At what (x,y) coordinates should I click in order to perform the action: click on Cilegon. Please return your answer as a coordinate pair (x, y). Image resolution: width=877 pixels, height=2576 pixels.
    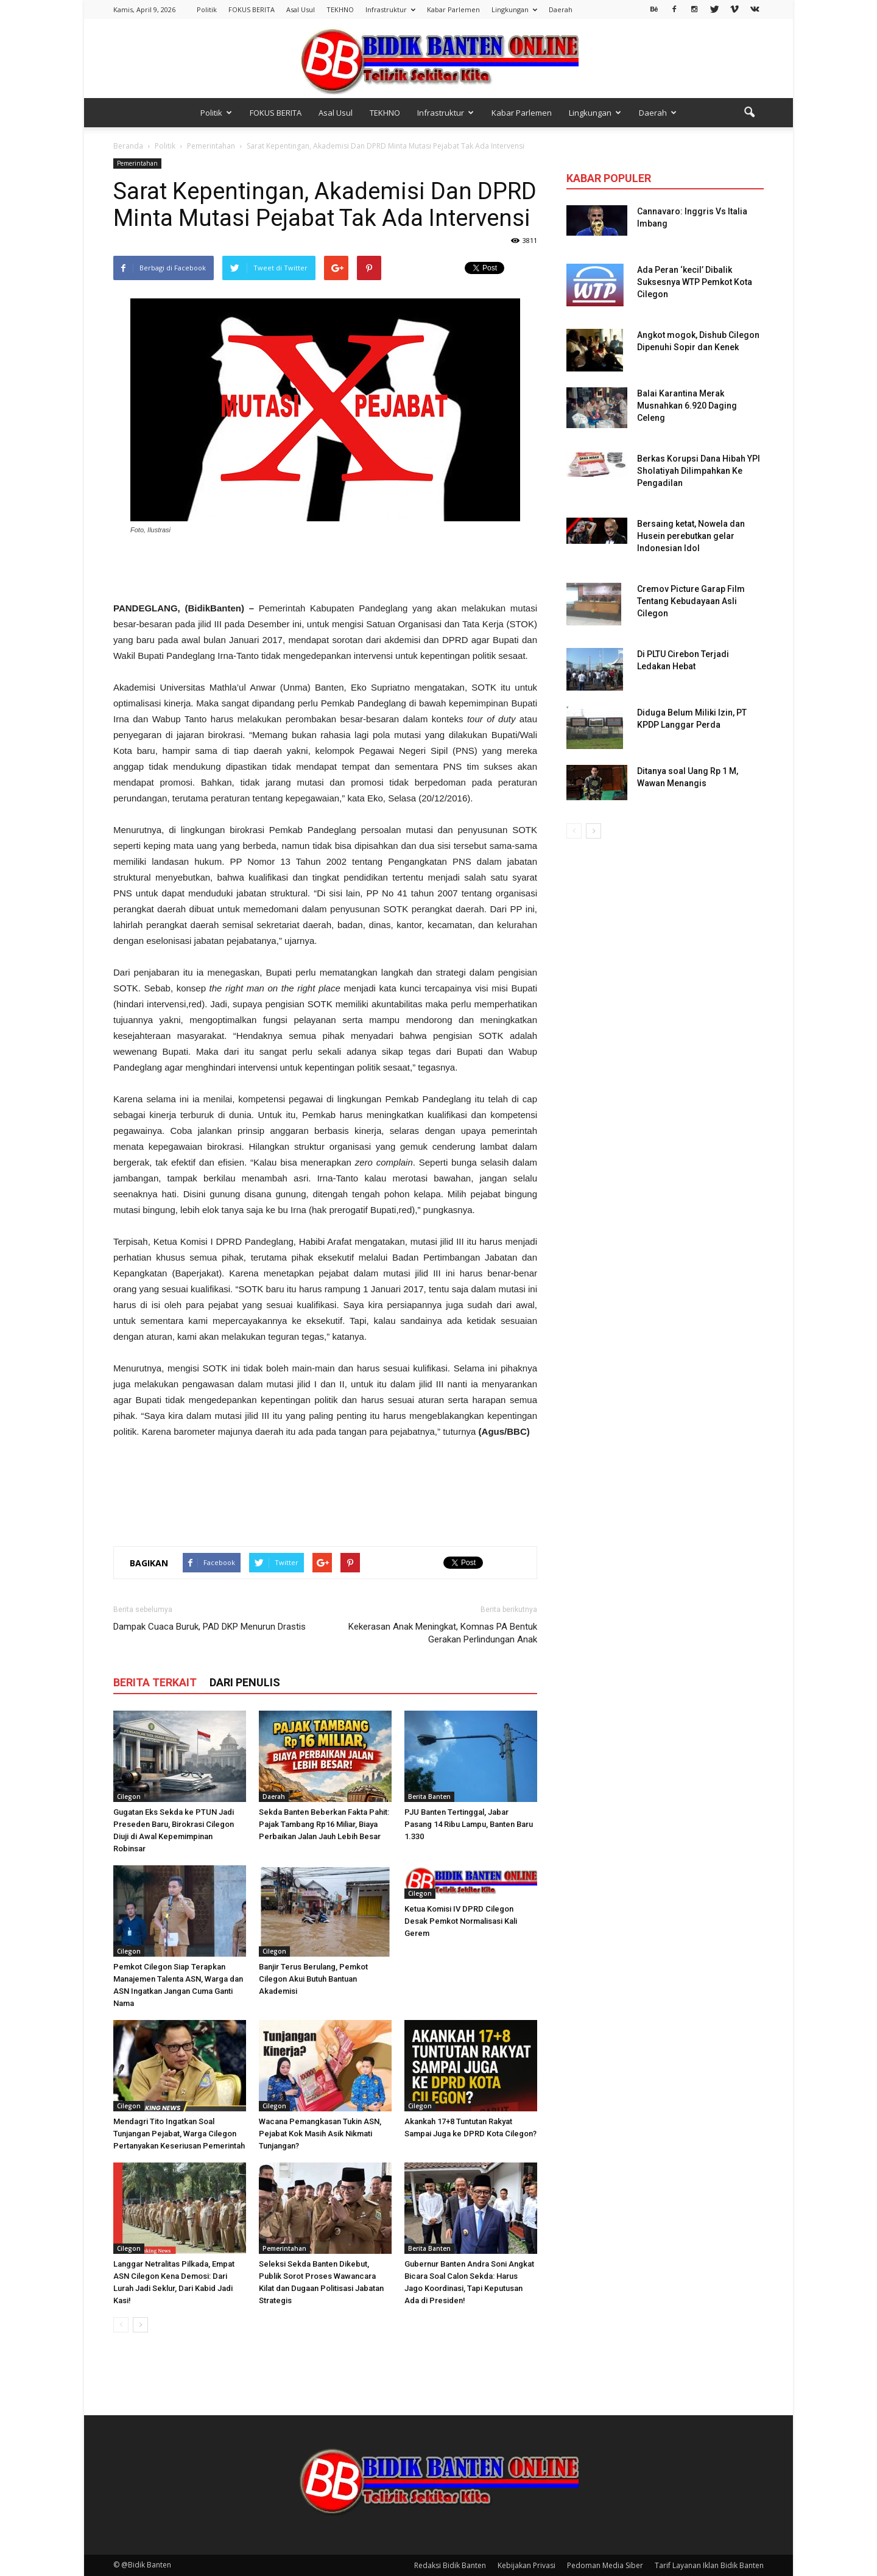
    Looking at the image, I should click on (129, 1796).